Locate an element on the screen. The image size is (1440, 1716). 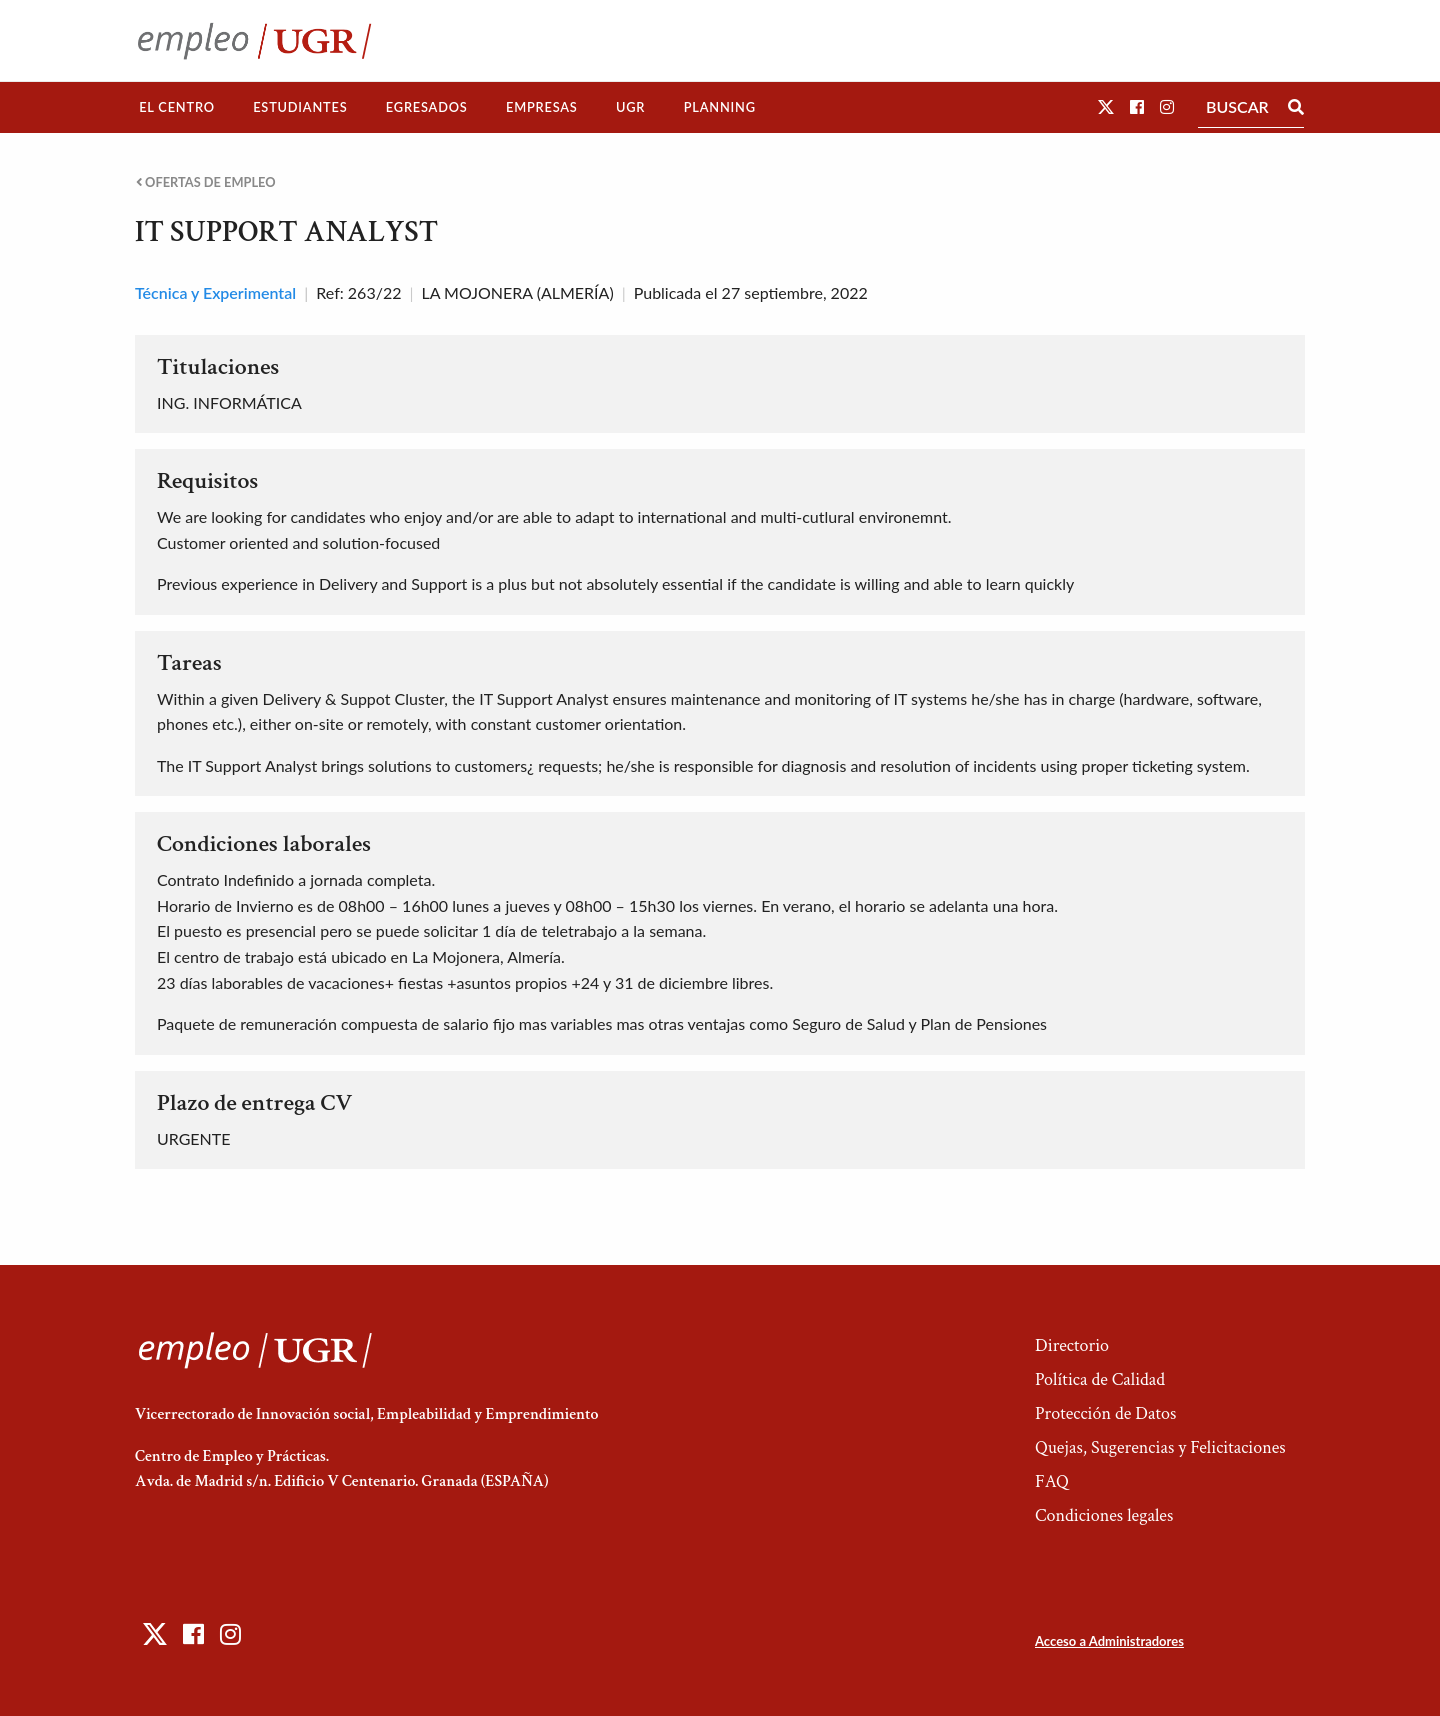
FAQ is located at coordinates (1052, 1481).